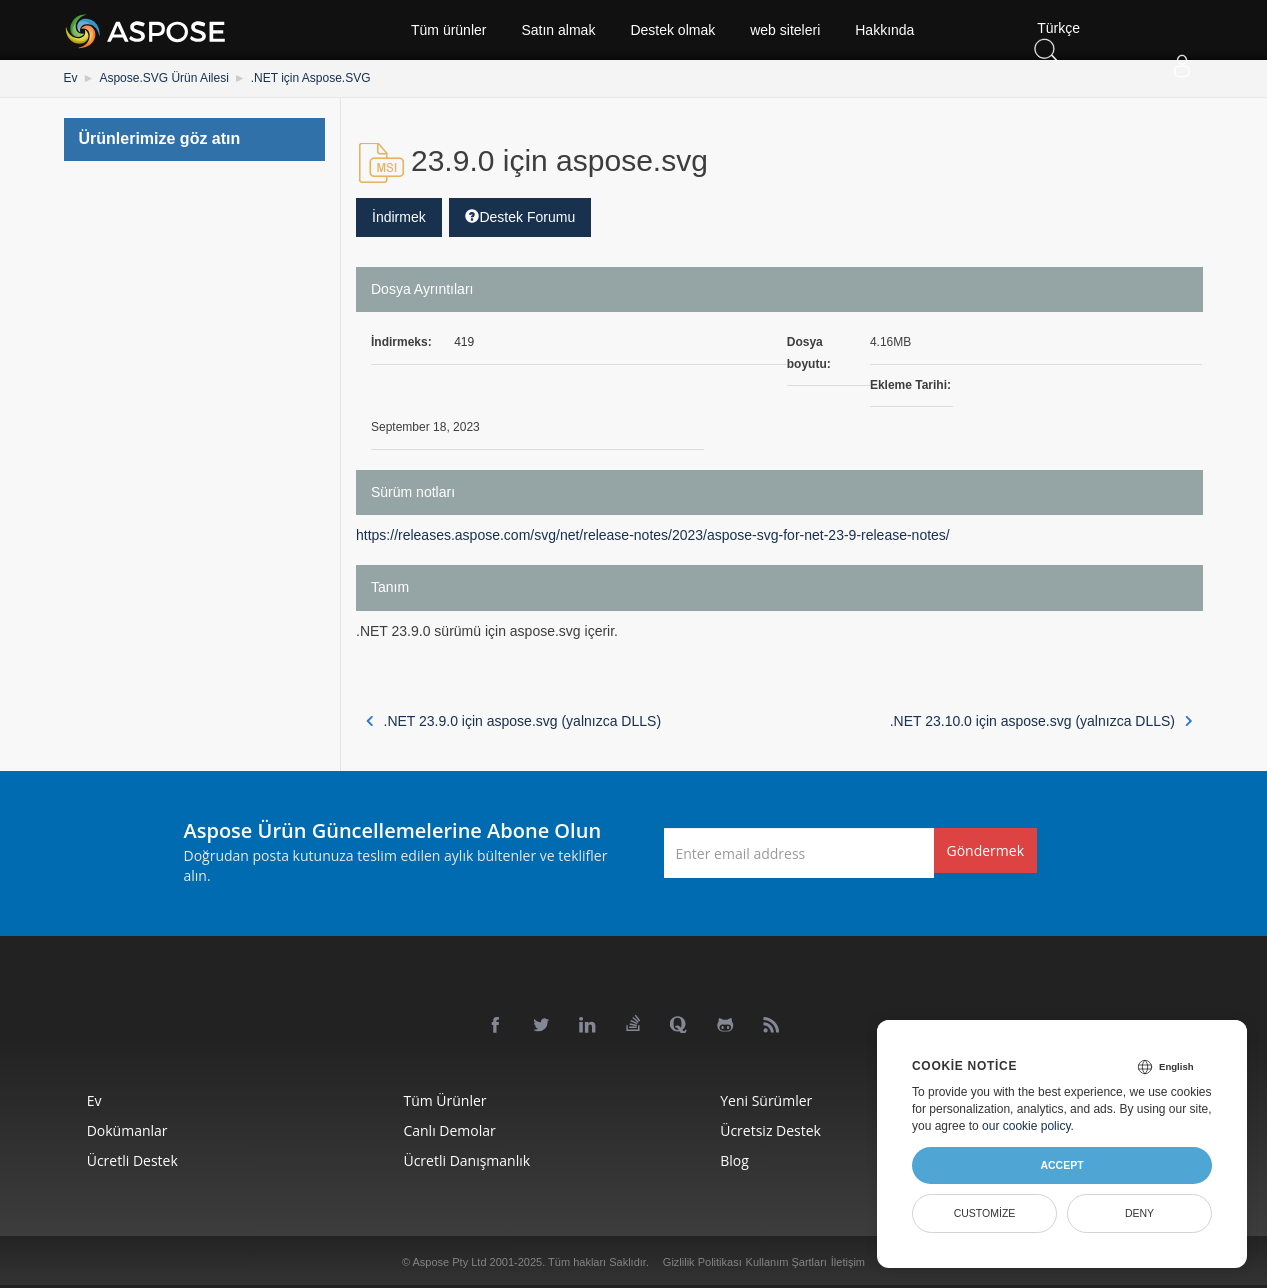 Image resolution: width=1267 pixels, height=1288 pixels. What do you see at coordinates (399, 217) in the screenshot?
I see `İndirmek` at bounding box center [399, 217].